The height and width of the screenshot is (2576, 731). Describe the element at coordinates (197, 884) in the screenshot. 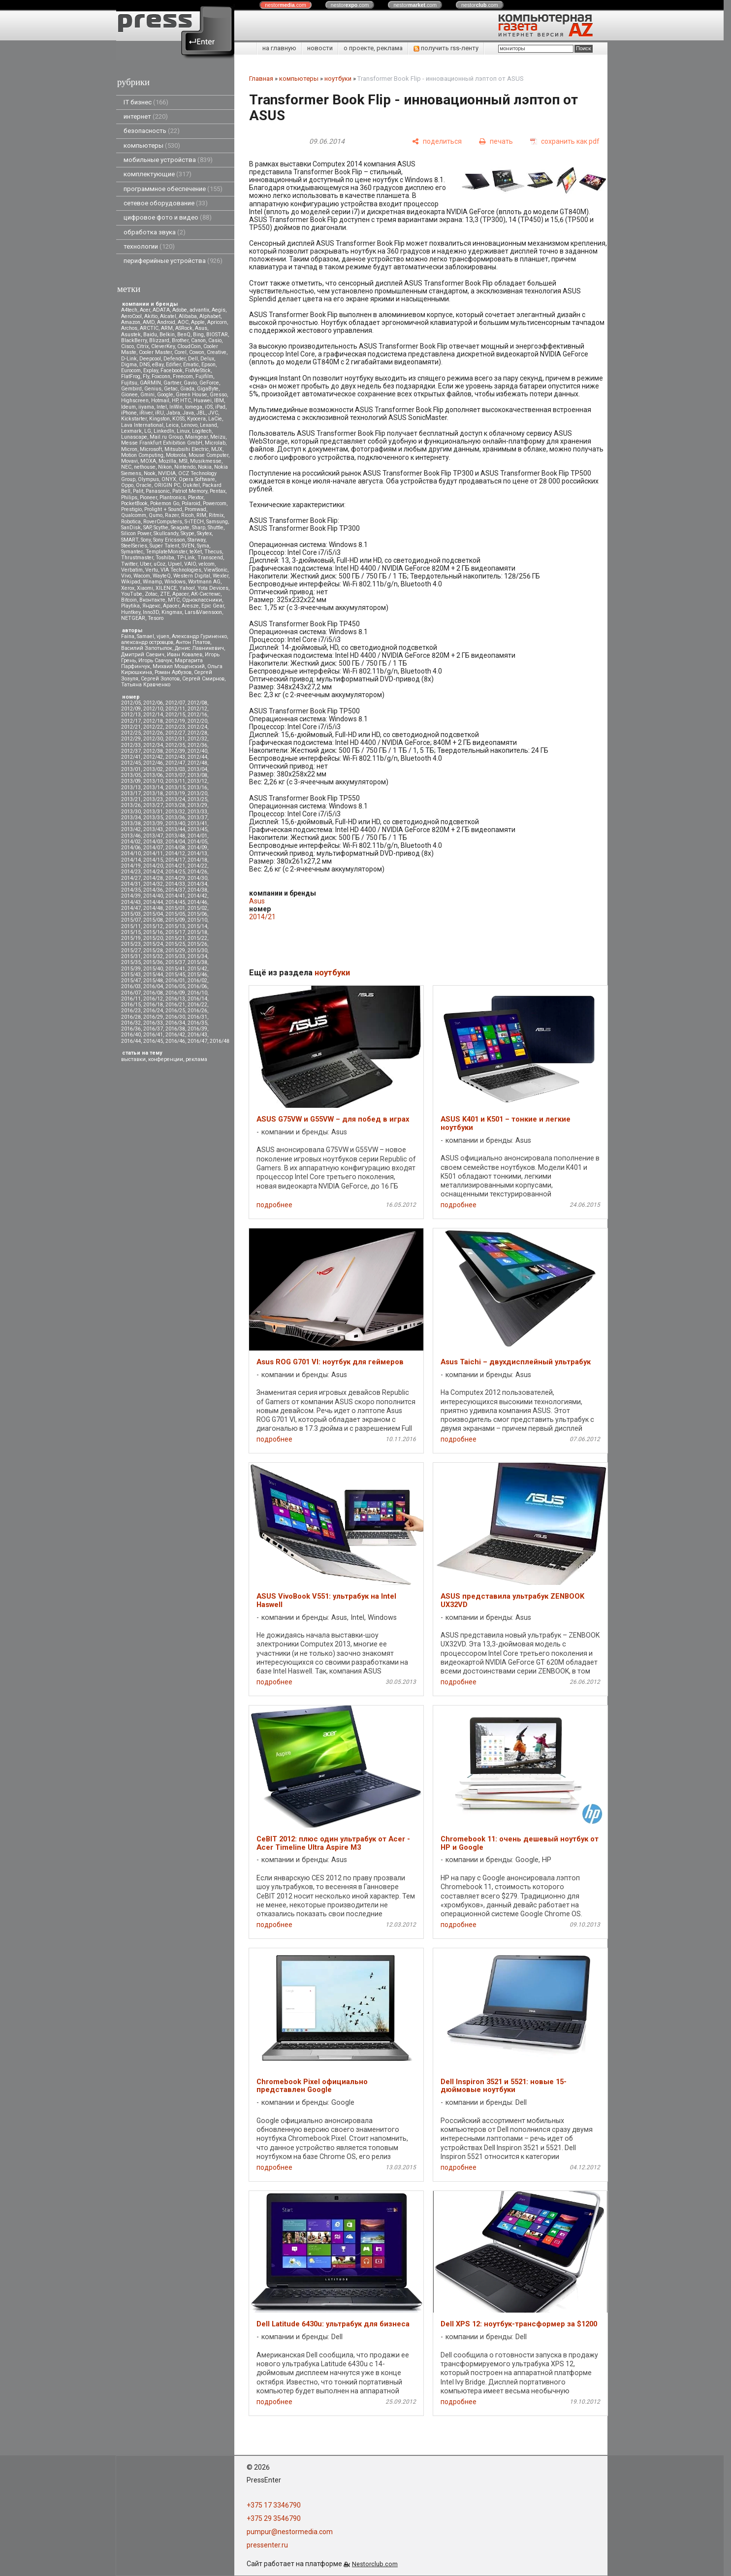

I see `2014/34` at that location.